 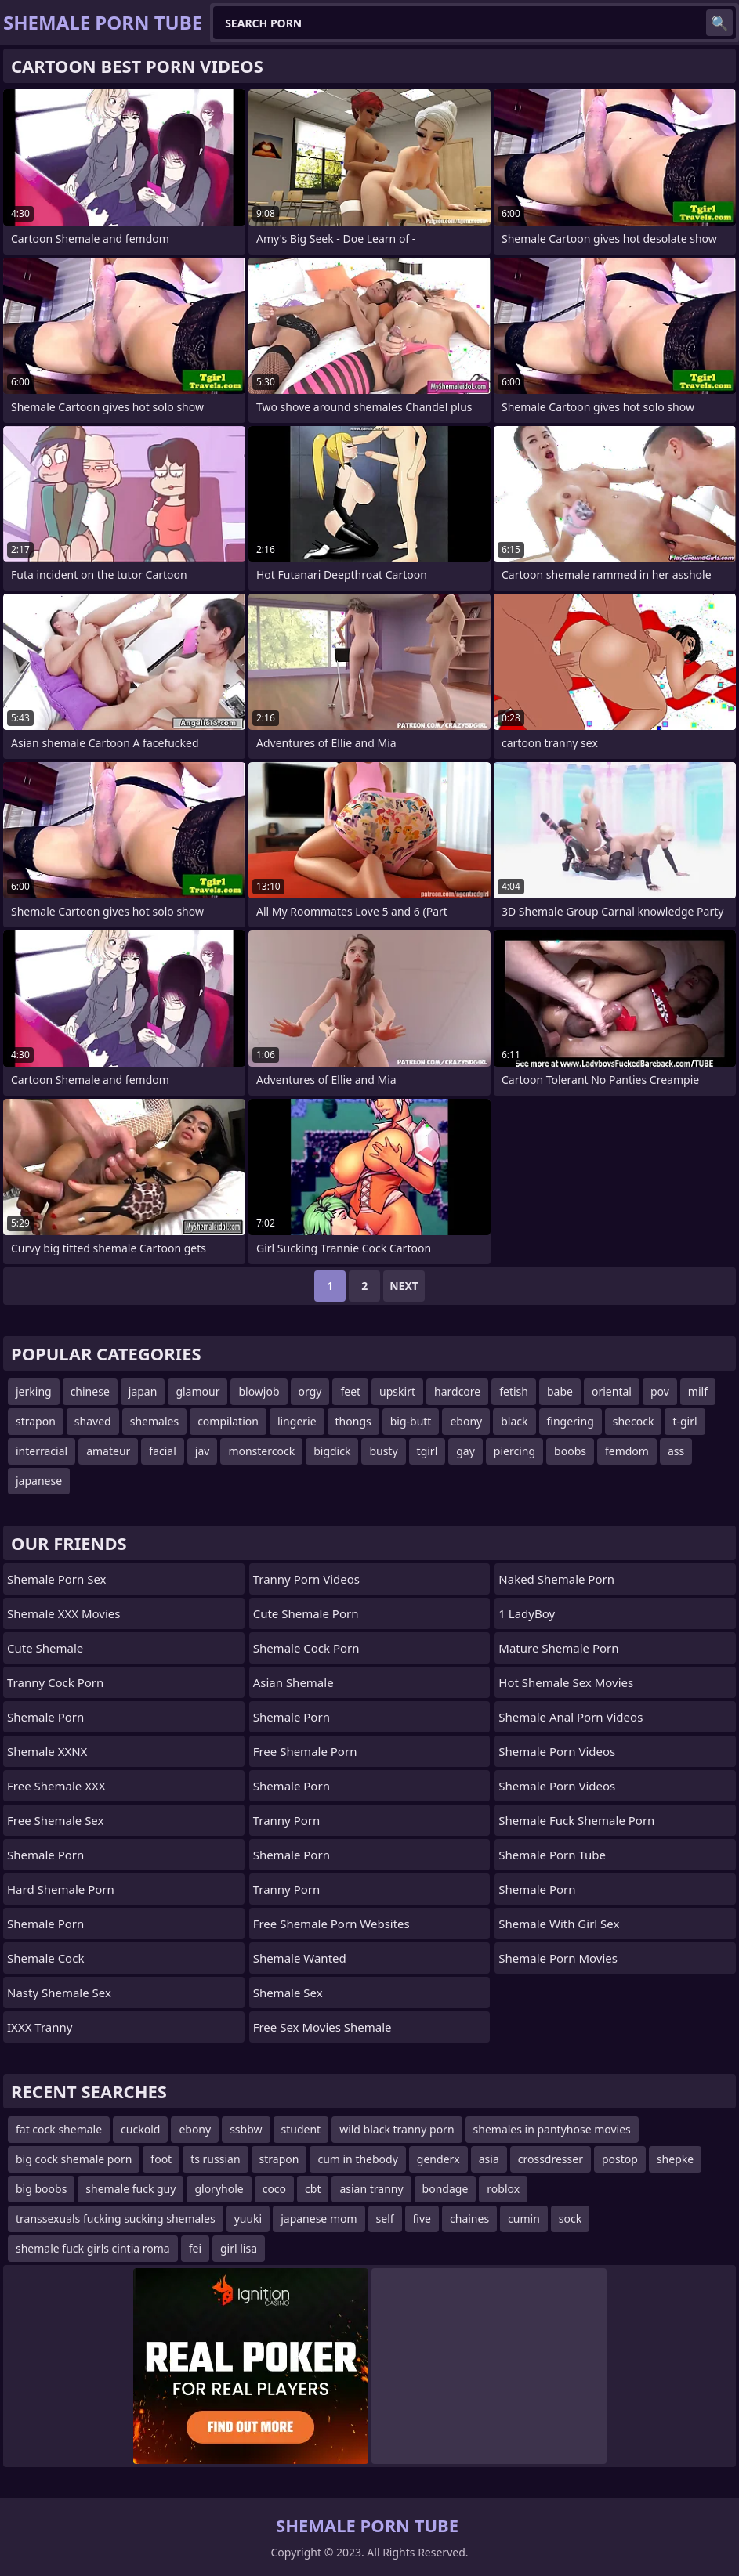 I want to click on babe, so click(x=560, y=1391).